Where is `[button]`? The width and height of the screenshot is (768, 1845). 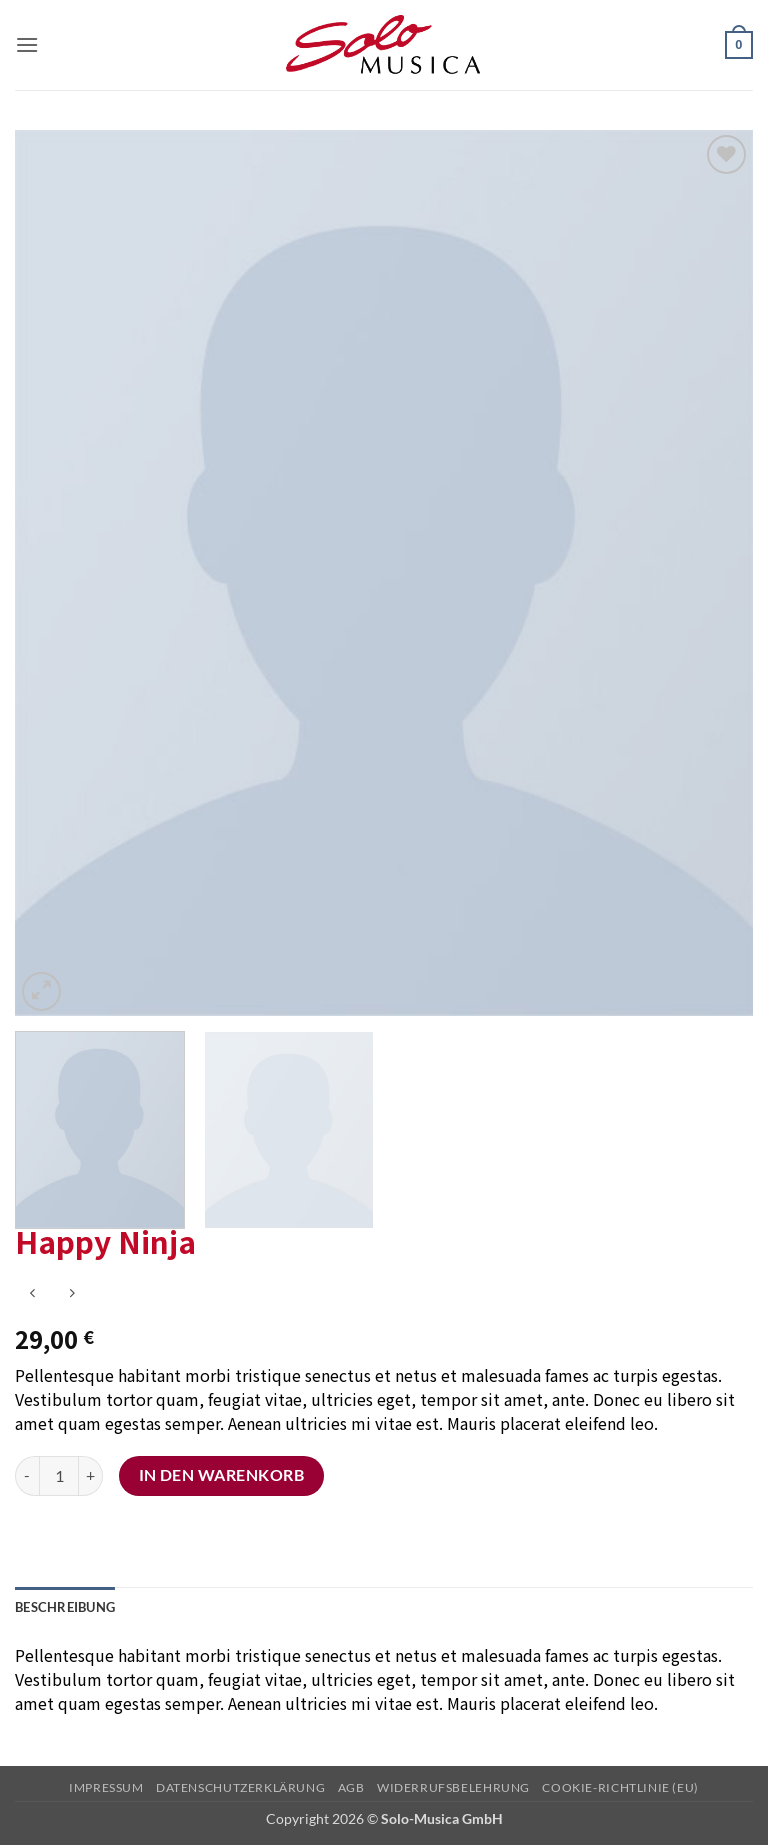
[button] is located at coordinates (27, 44).